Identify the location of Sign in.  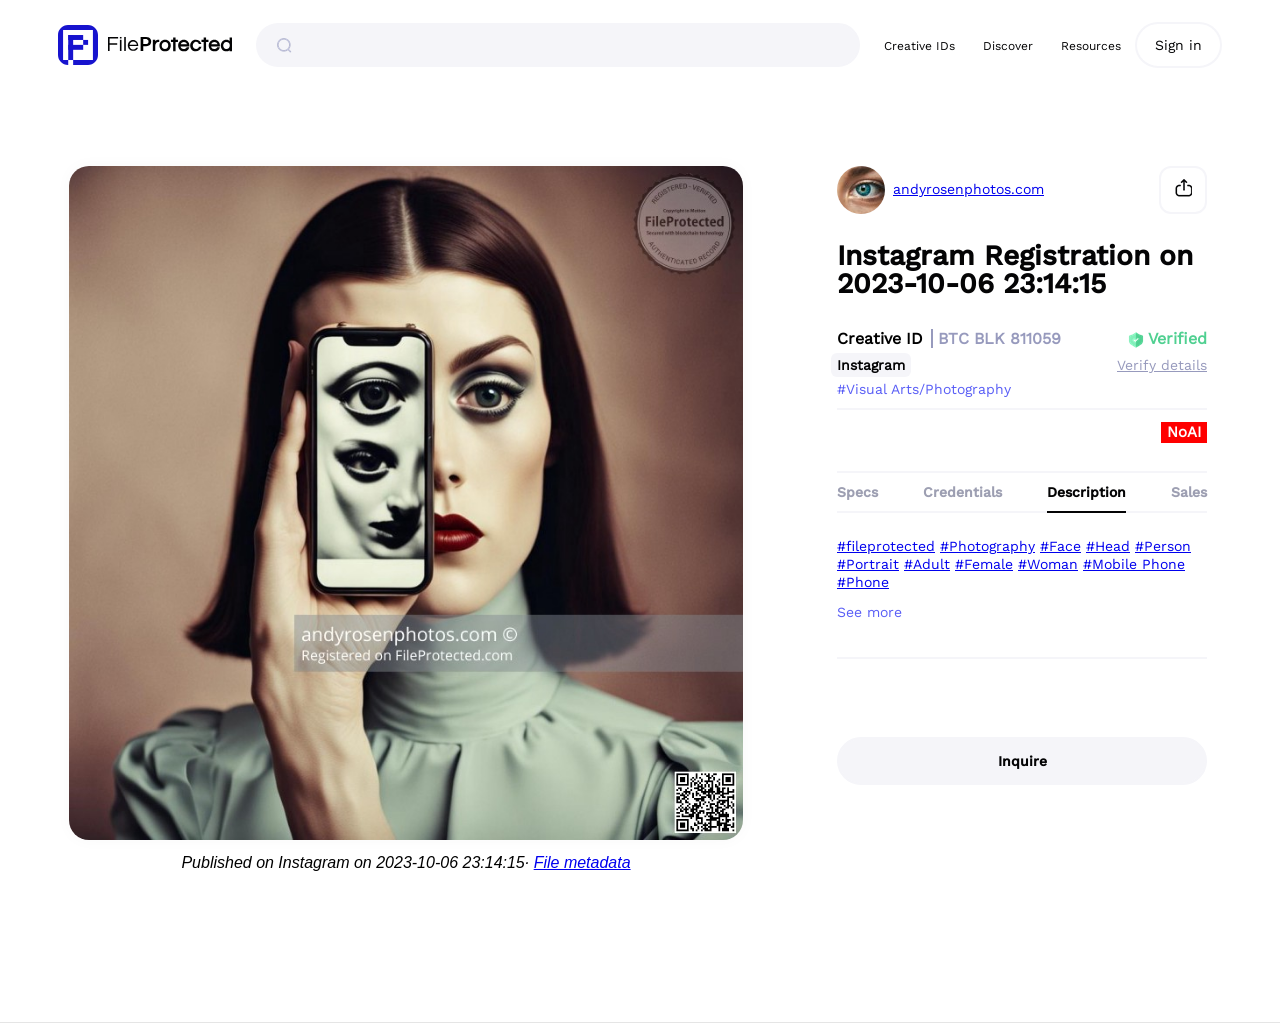
(1178, 45).